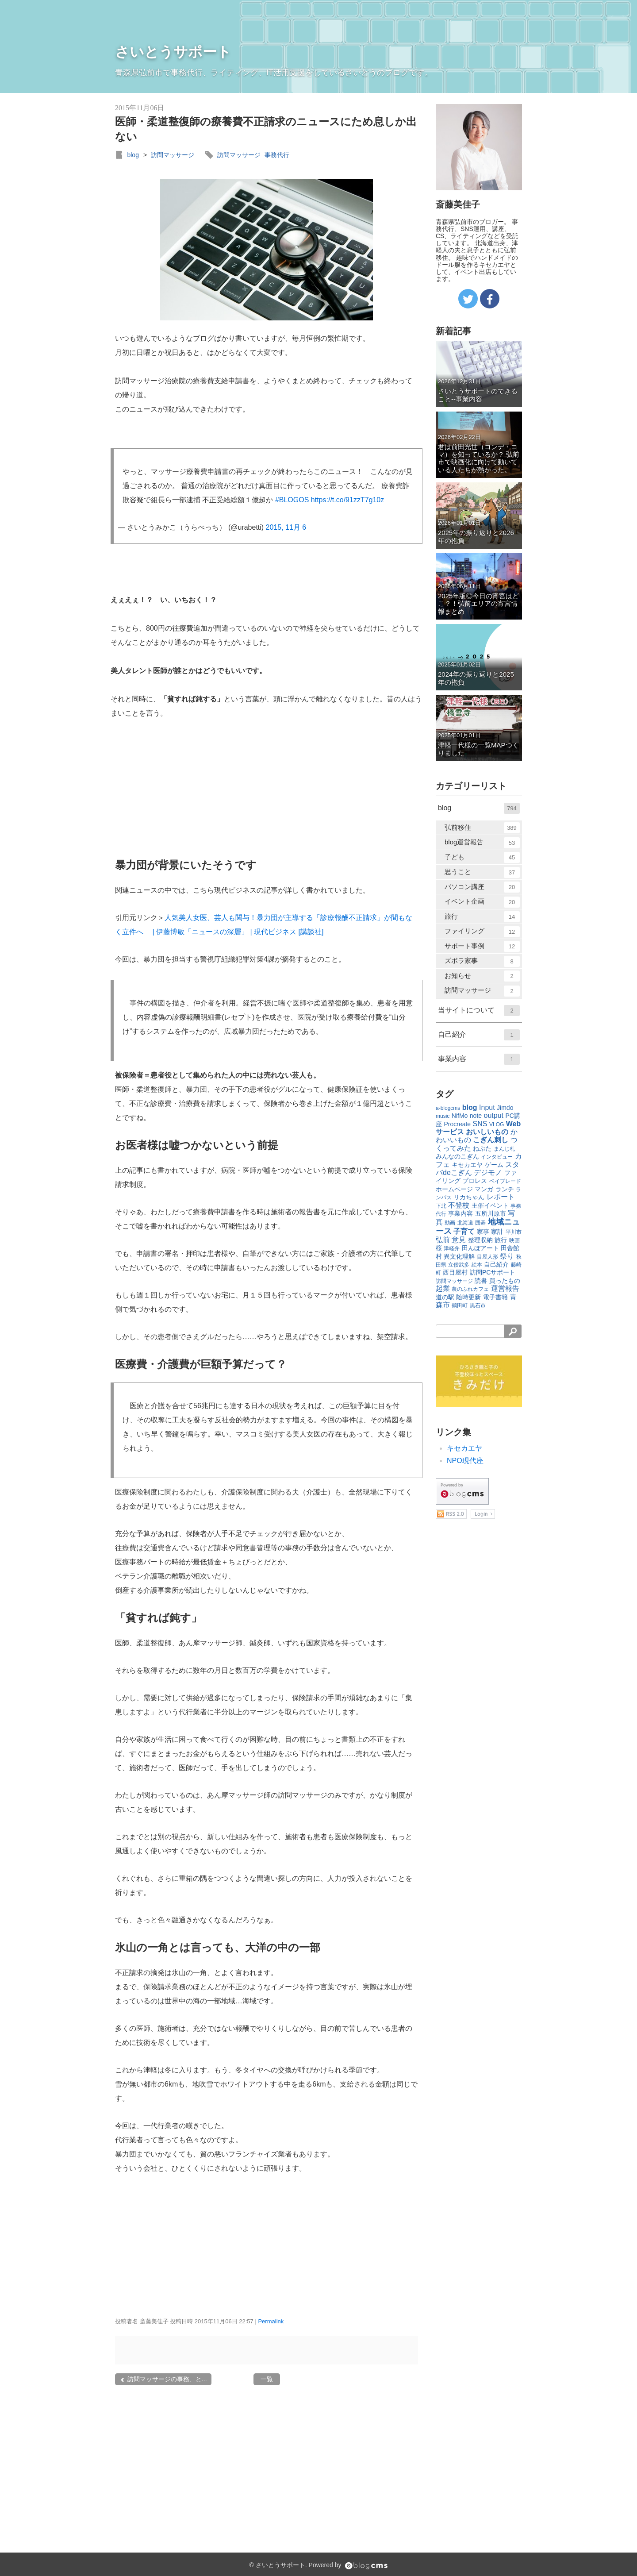  What do you see at coordinates (514, 1232) in the screenshot?
I see `平川市` at bounding box center [514, 1232].